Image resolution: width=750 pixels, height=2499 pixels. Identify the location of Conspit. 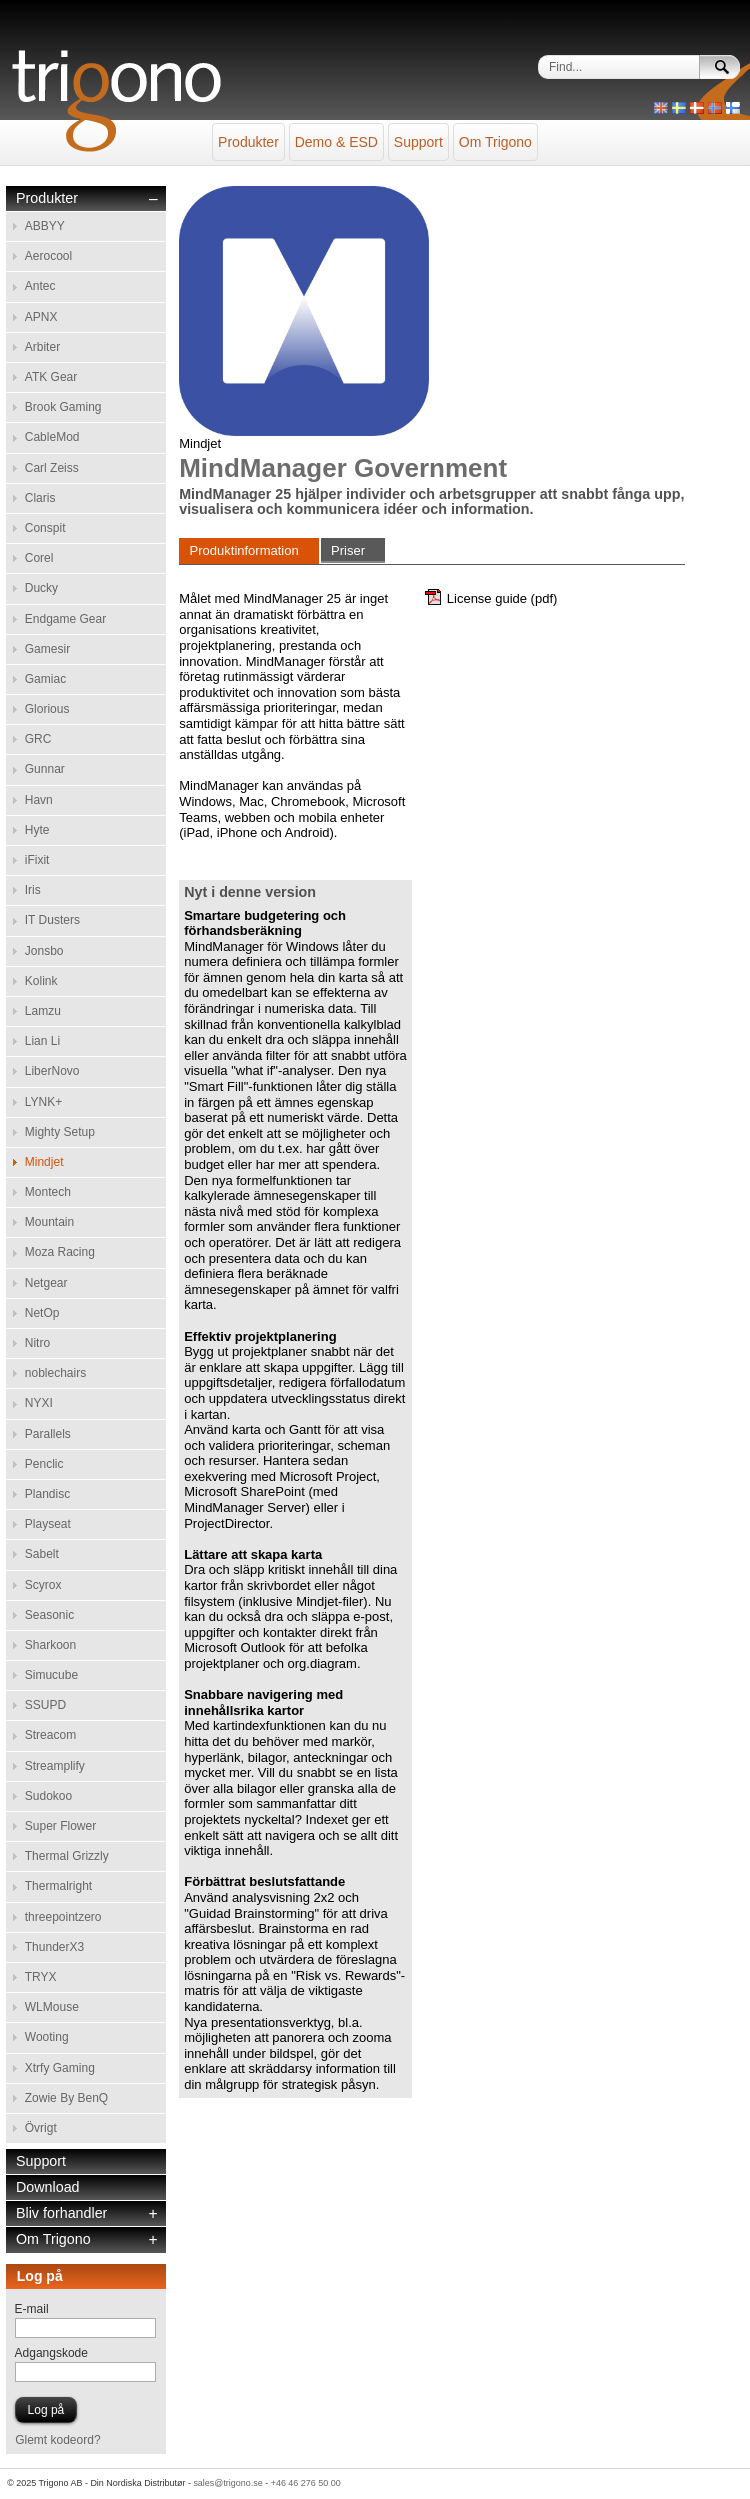
(45, 528).